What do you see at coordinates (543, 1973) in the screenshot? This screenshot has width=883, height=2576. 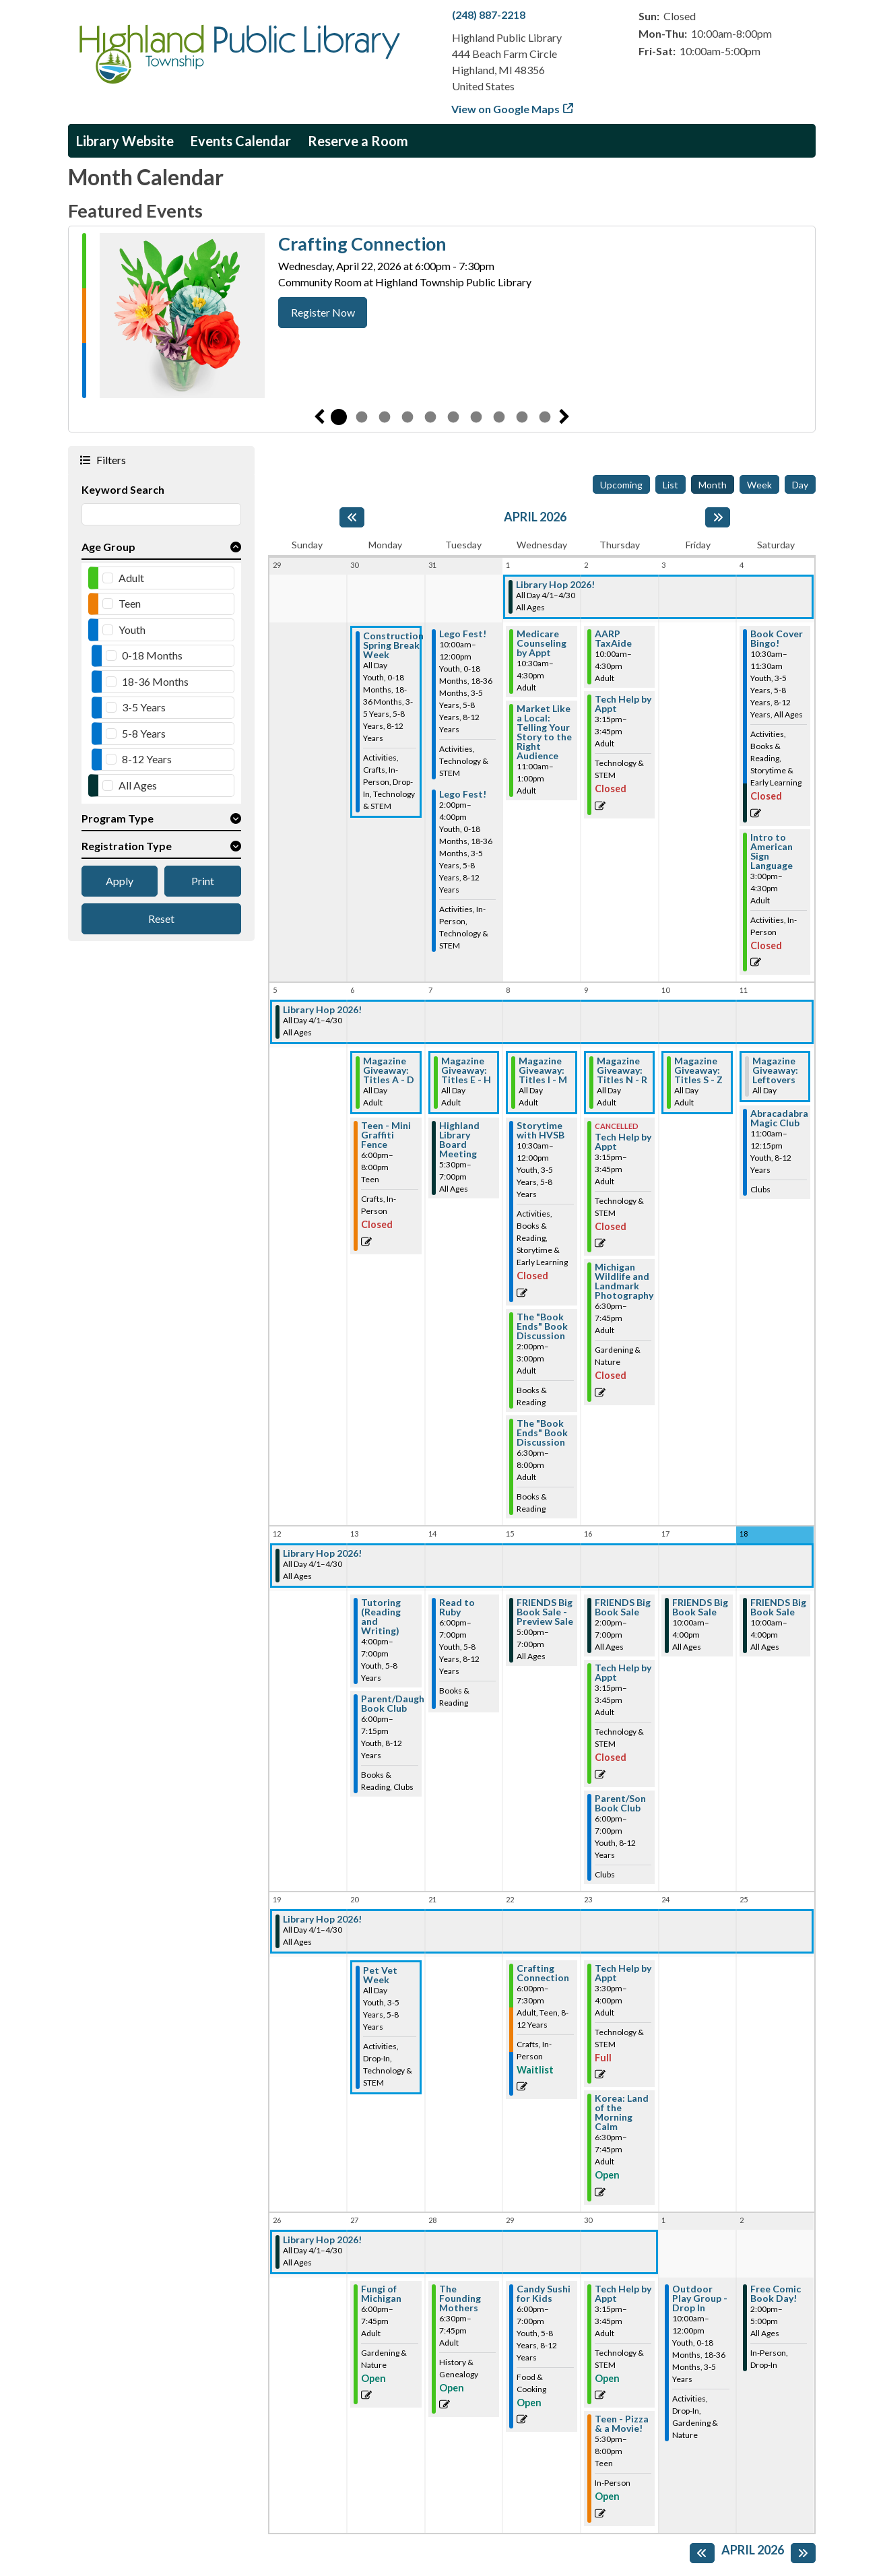 I see `Crafting Connection [View more about "Crafting Connection" on Wednesday, April 22, 2026 @ 6:00pm]` at bounding box center [543, 1973].